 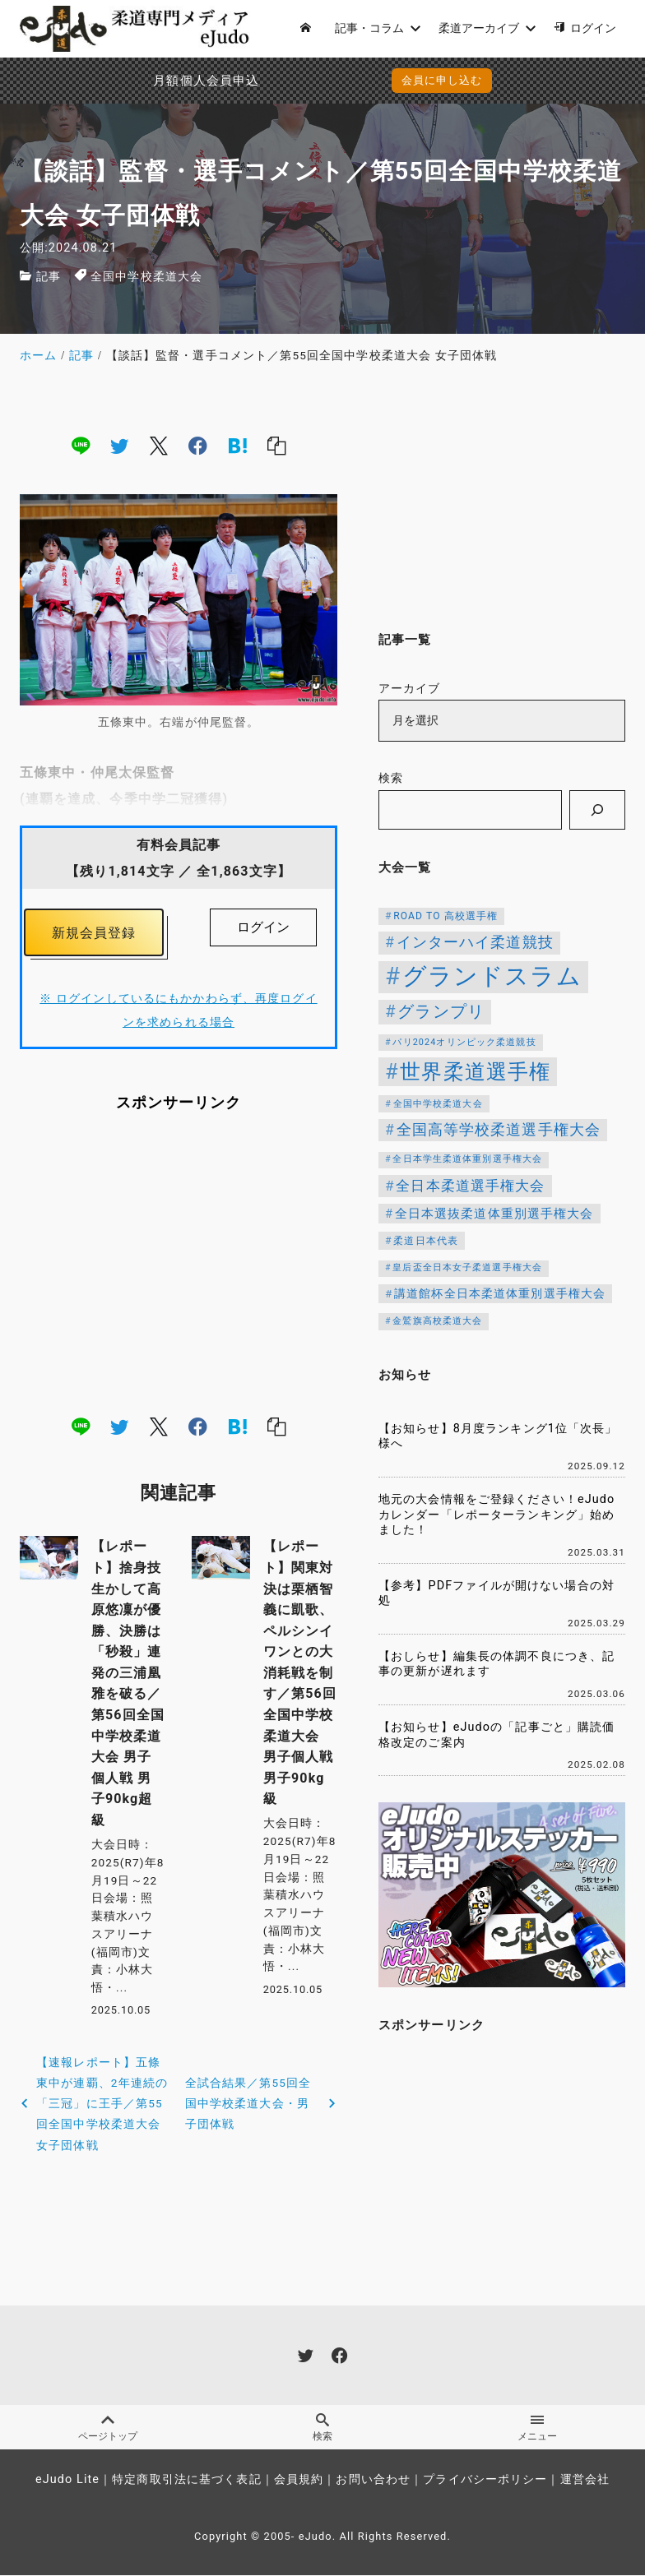 I want to click on インターハイ柔道競技 [インターハイ柔道競技 (258個の項目)], so click(x=475, y=942).